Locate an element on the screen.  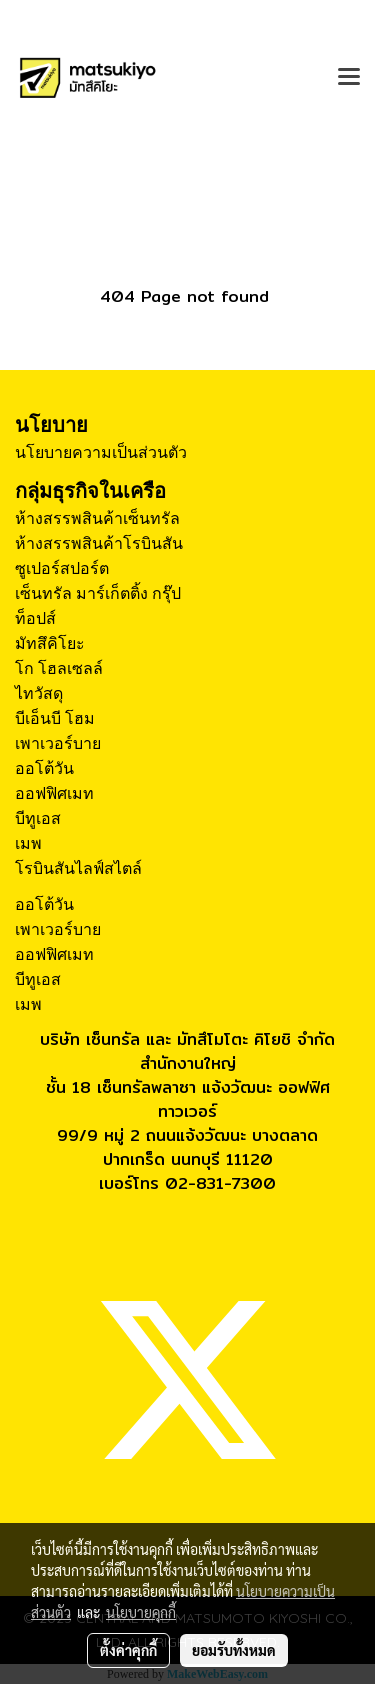
ซูเปอร์สปอร์ต is located at coordinates (62, 568).